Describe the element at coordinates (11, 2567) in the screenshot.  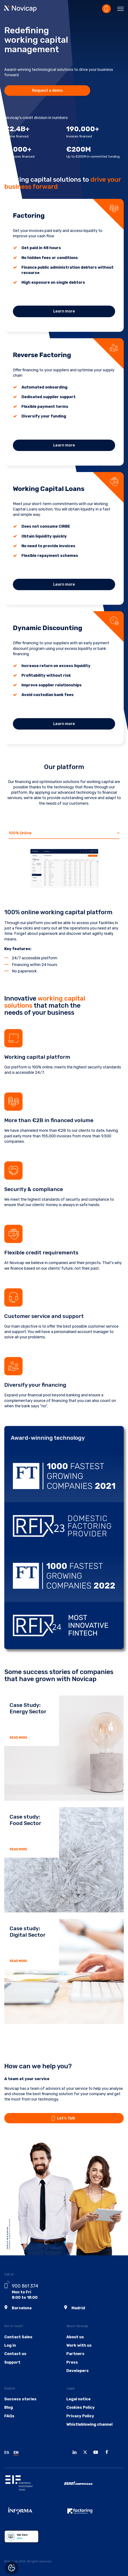
I see `Manage consent` at that location.